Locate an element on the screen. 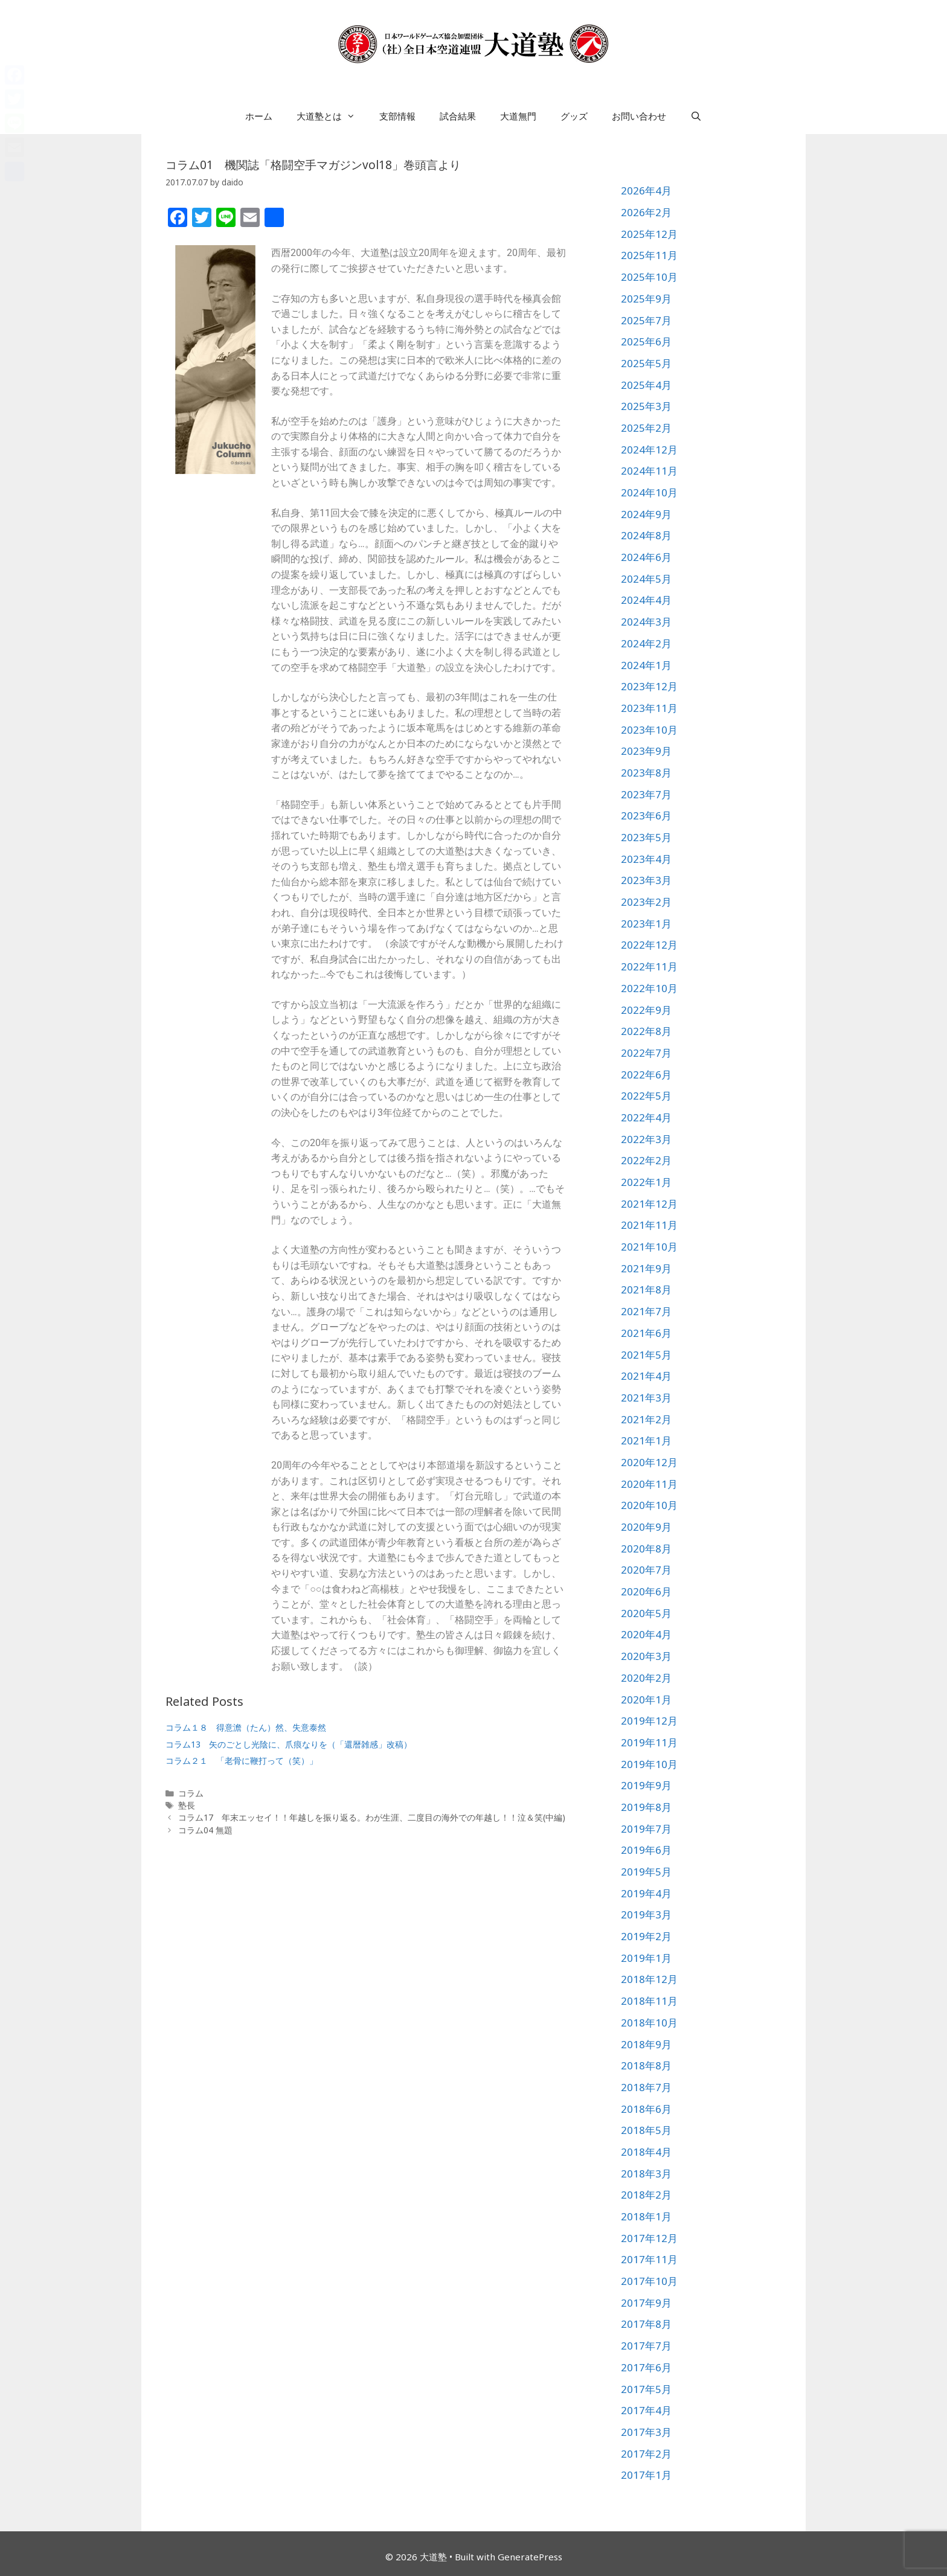 This screenshot has width=947, height=2576. 2023年3月 is located at coordinates (646, 880).